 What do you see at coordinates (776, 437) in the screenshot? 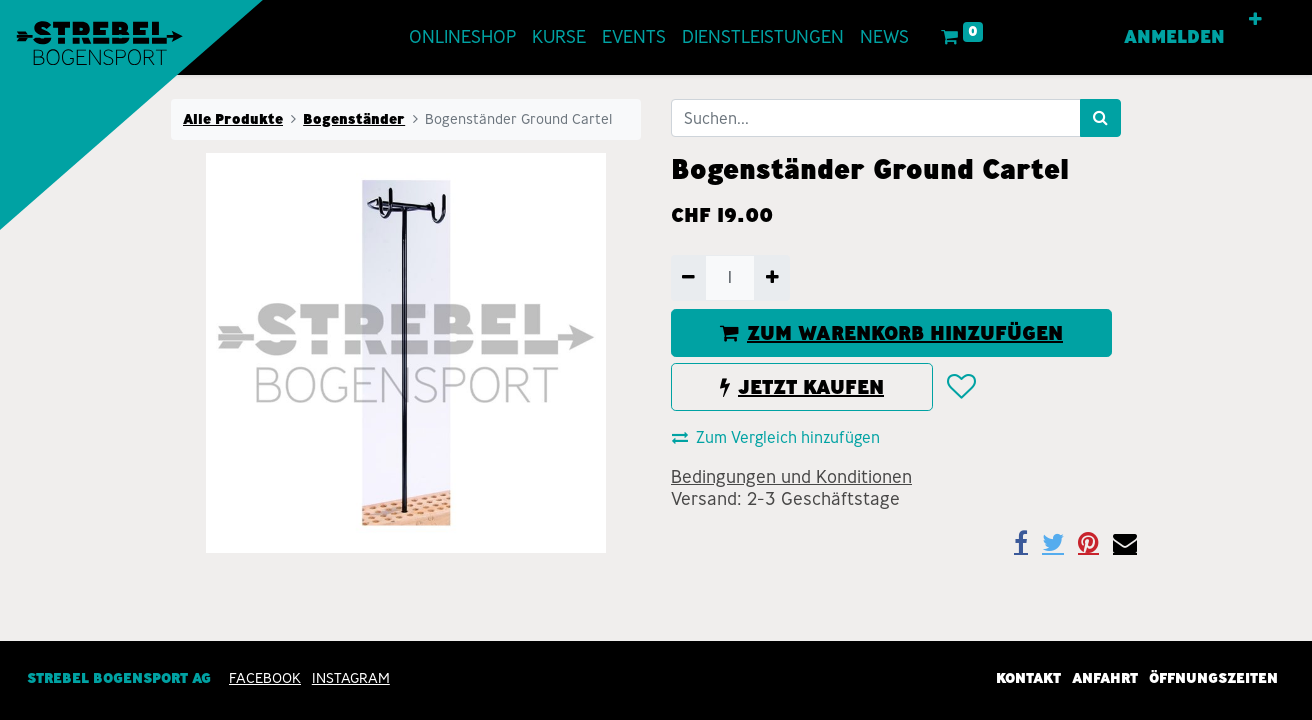
I see `Zum Vergleich hinzufügen [button]` at bounding box center [776, 437].